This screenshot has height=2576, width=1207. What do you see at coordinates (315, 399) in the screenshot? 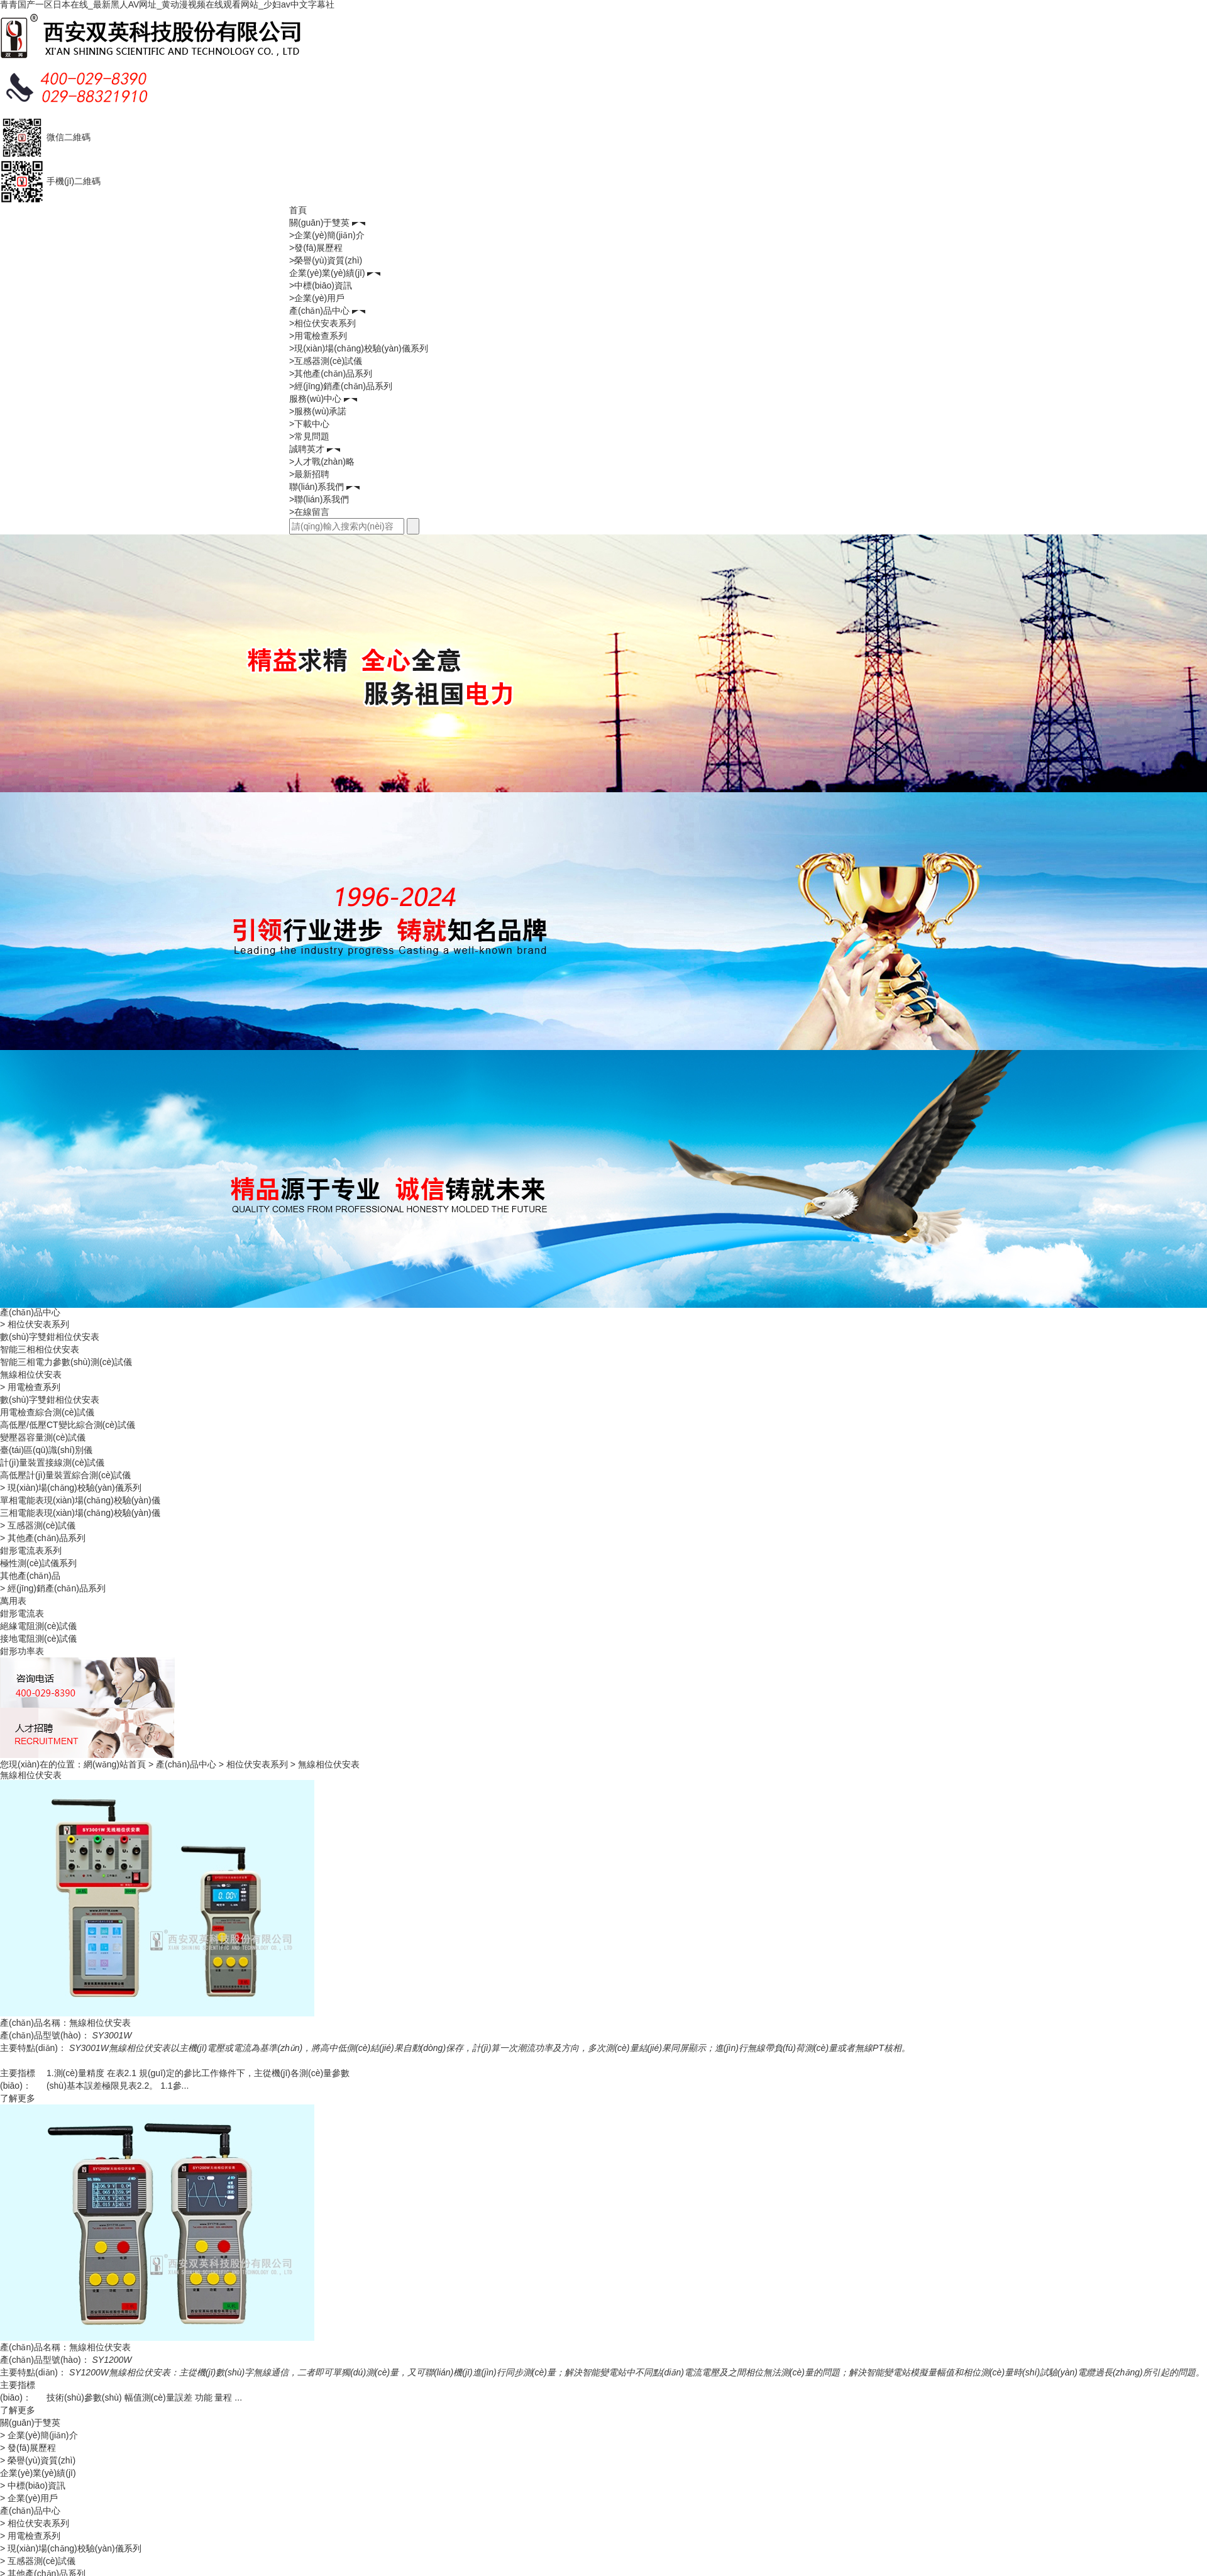
I see `服務(wù)中心` at bounding box center [315, 399].